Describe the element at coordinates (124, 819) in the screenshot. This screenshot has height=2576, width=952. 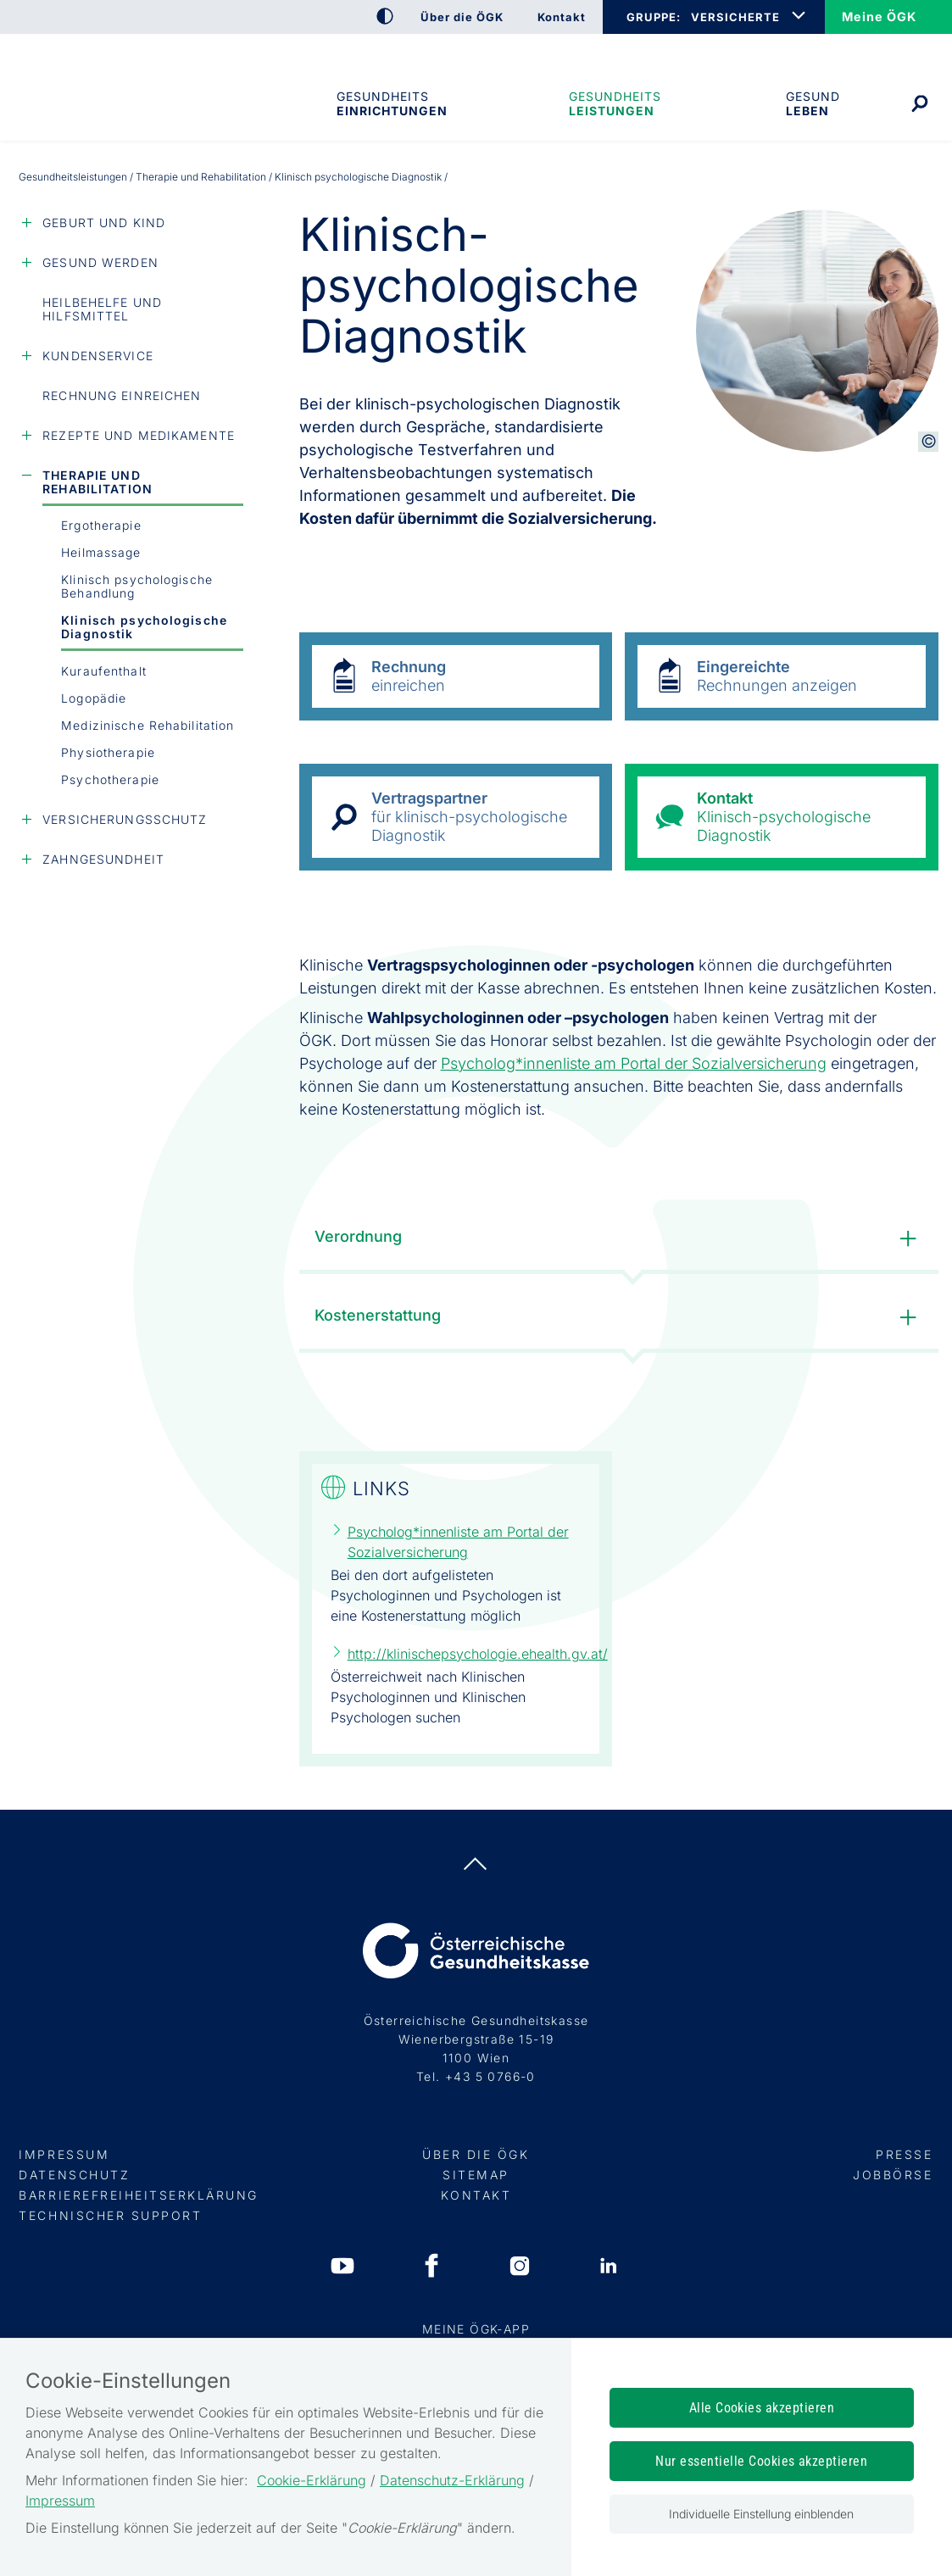
I see `Versicherungsschutz` at that location.